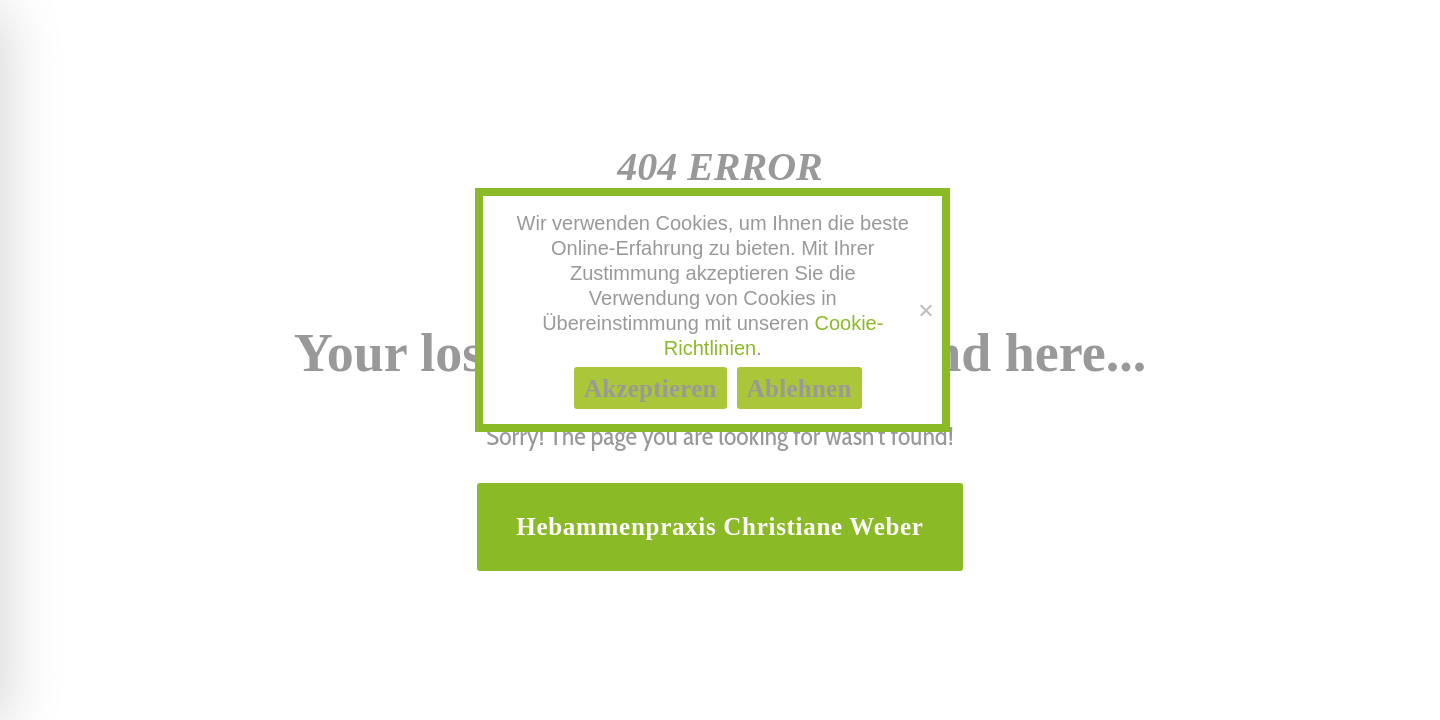  I want to click on [Ablehnen], so click(925, 310).